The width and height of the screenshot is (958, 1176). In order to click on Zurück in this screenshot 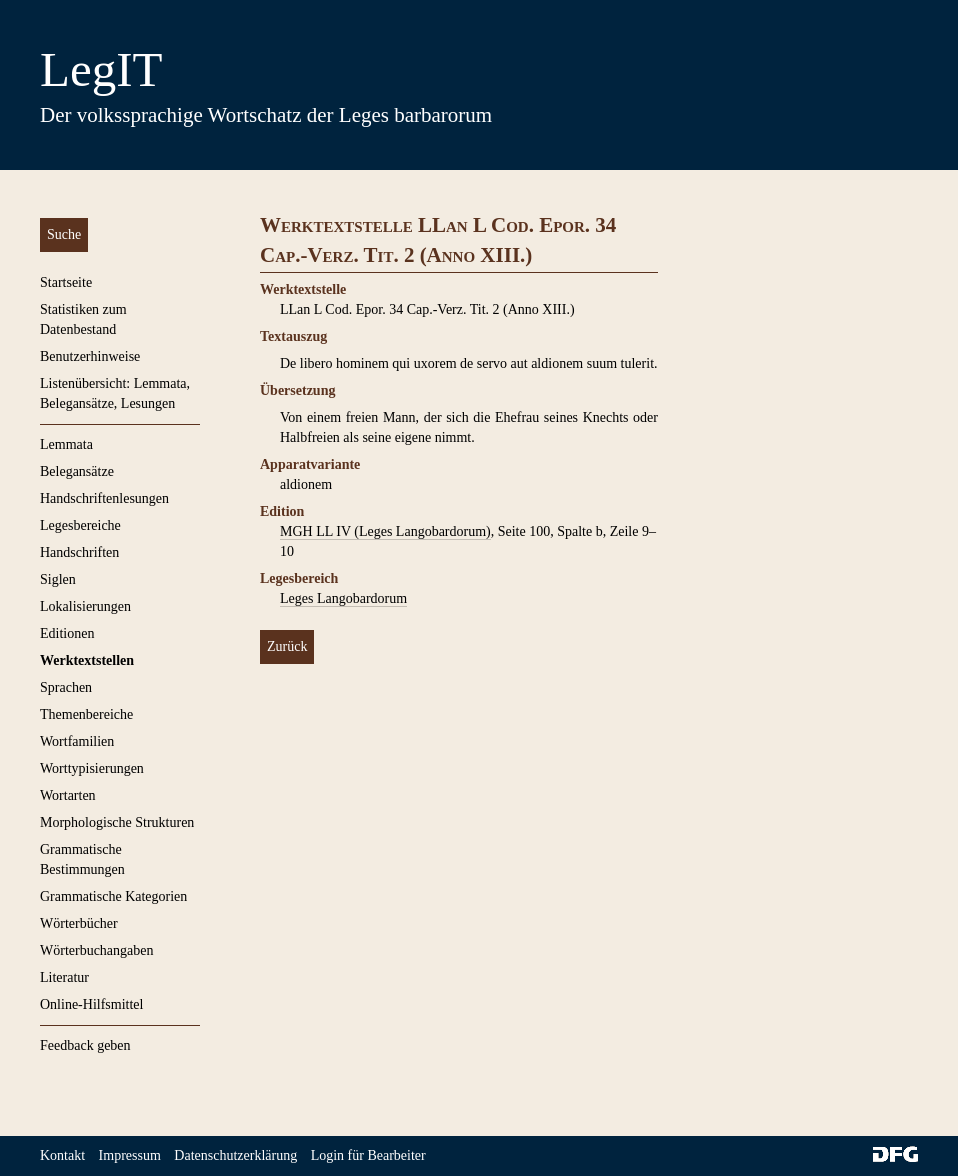, I will do `click(287, 646)`.